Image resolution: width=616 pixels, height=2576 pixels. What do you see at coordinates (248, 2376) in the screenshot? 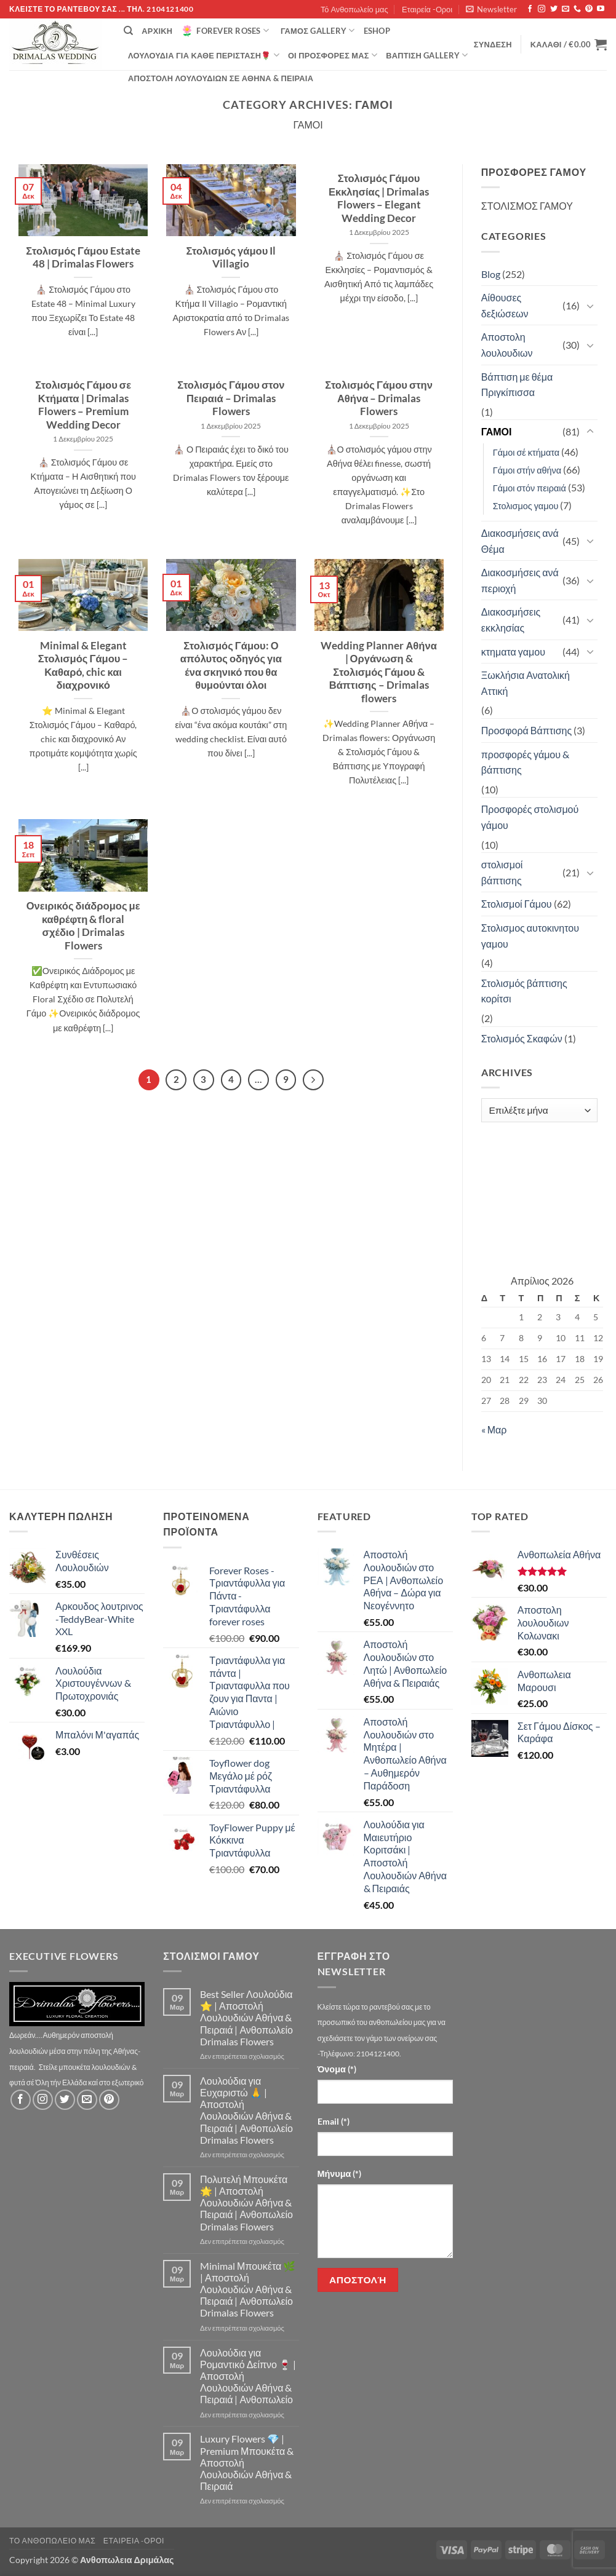
I see `Λουλούδια για Ρομαντικό Δείπνο 🍷 | Αποστολή Λουλουδιών Αθήνα & Πειραιά | Ανθοπωλείο` at bounding box center [248, 2376].